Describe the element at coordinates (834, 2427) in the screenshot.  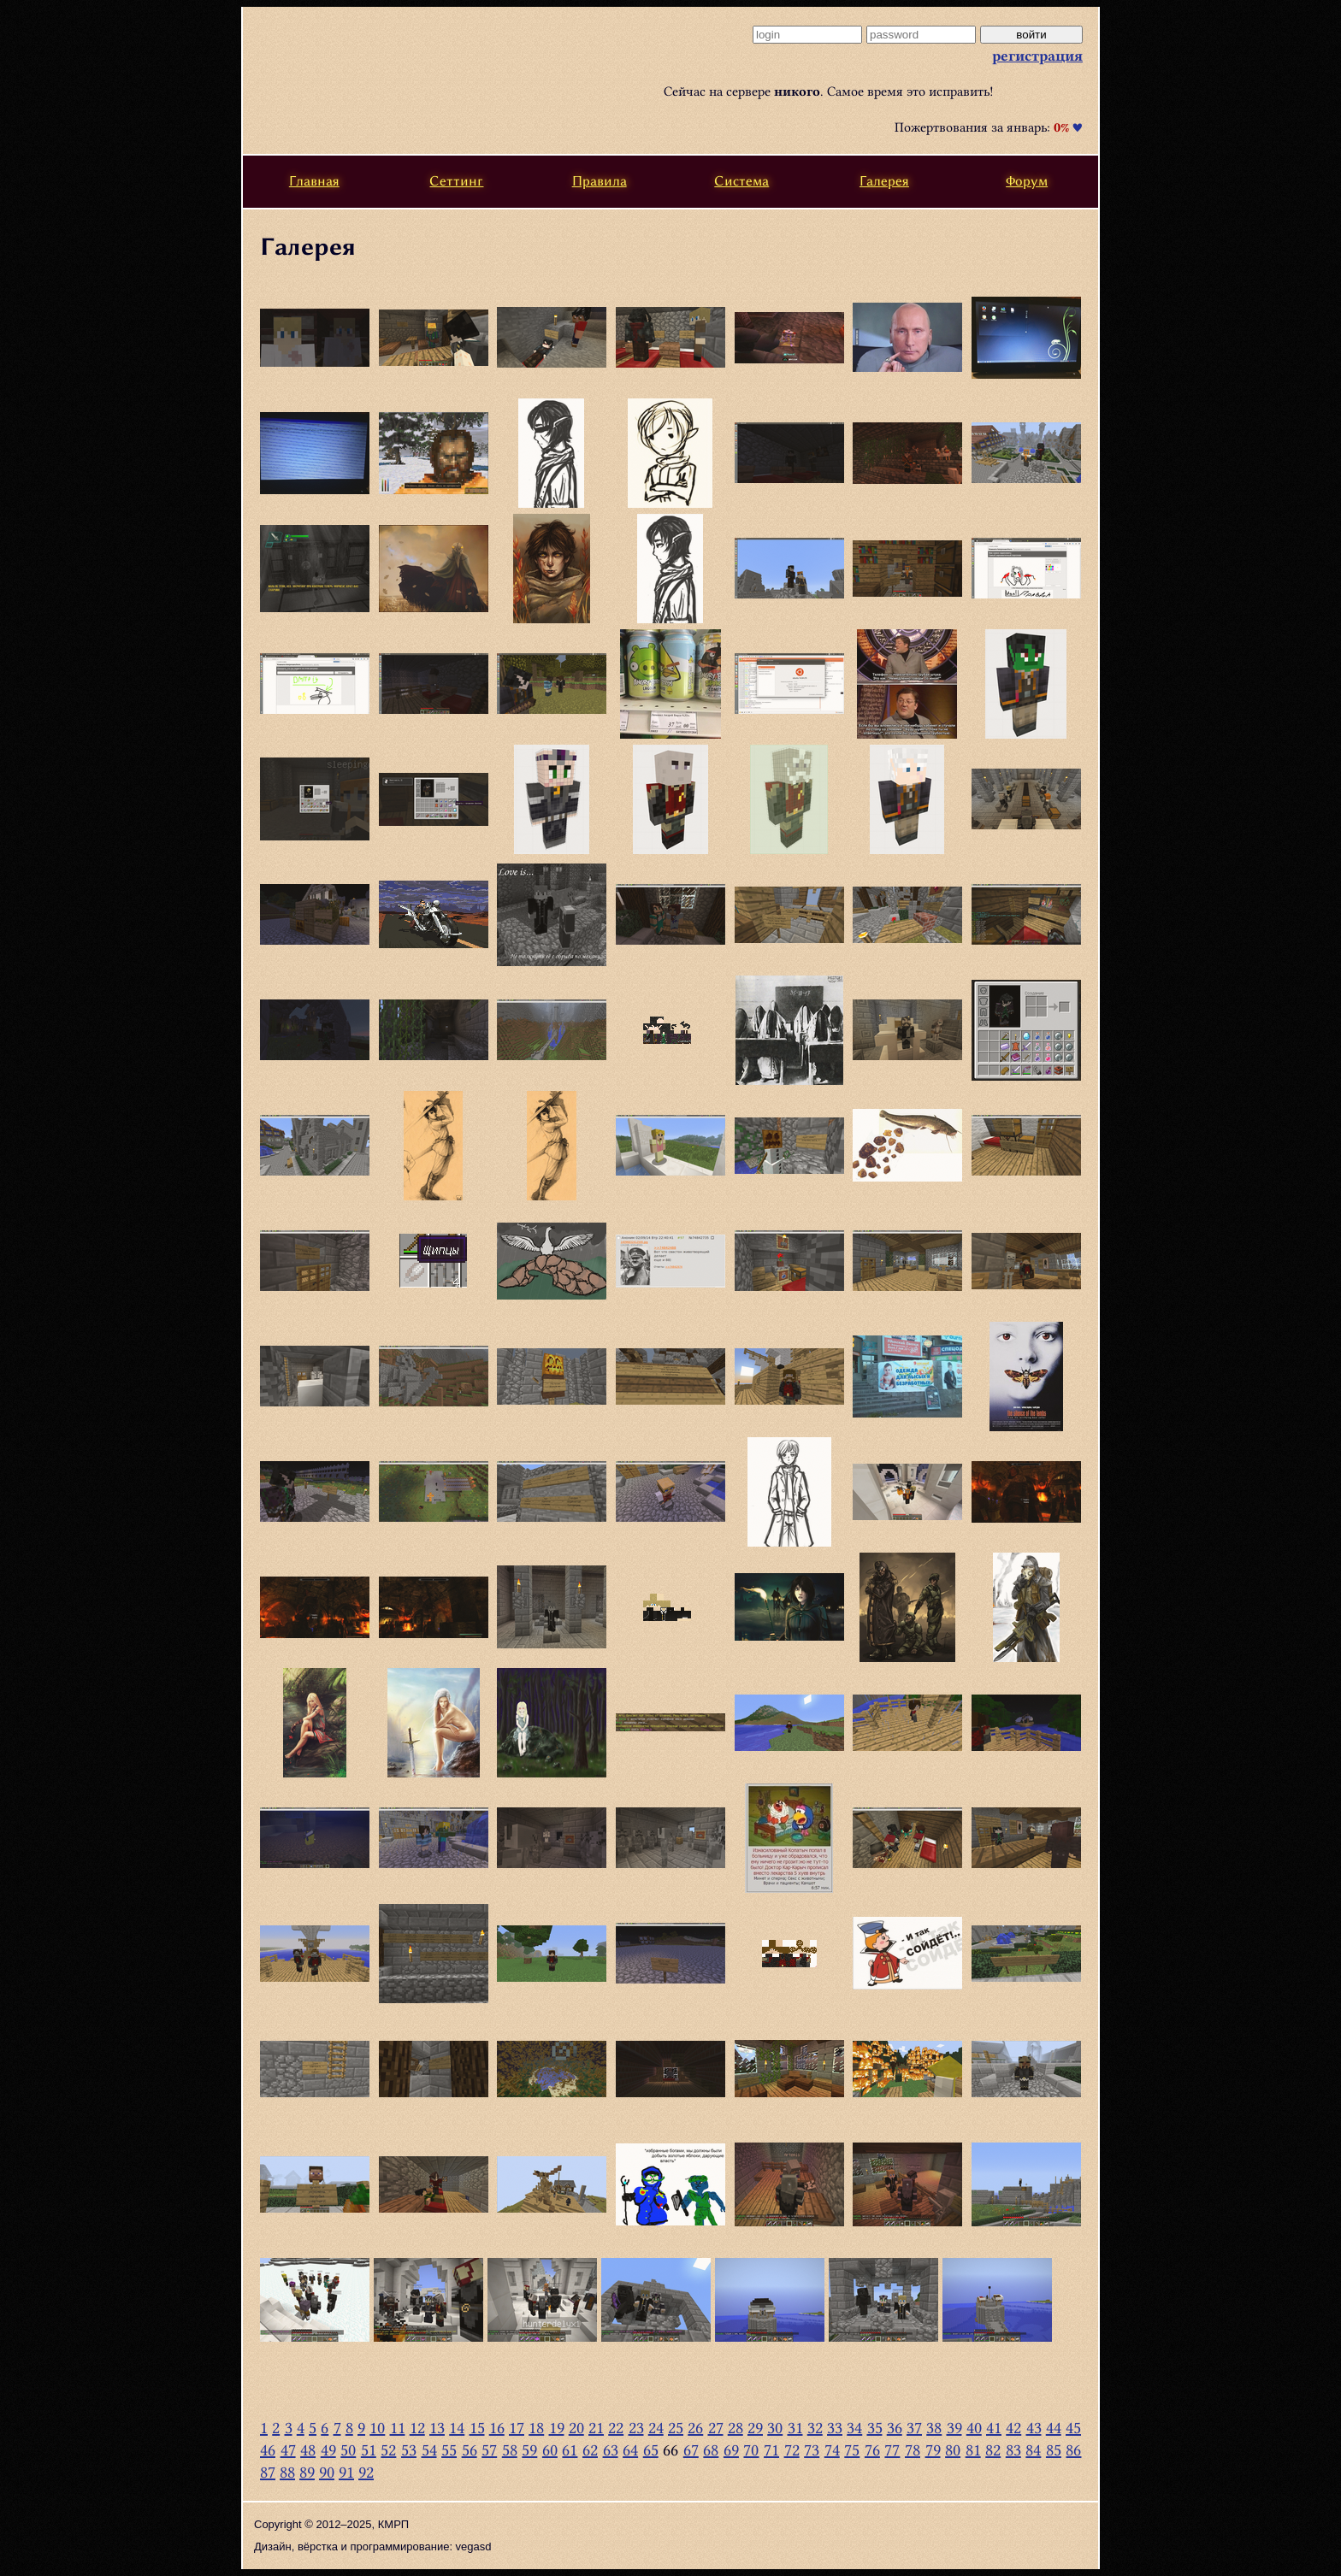
I see `33` at that location.